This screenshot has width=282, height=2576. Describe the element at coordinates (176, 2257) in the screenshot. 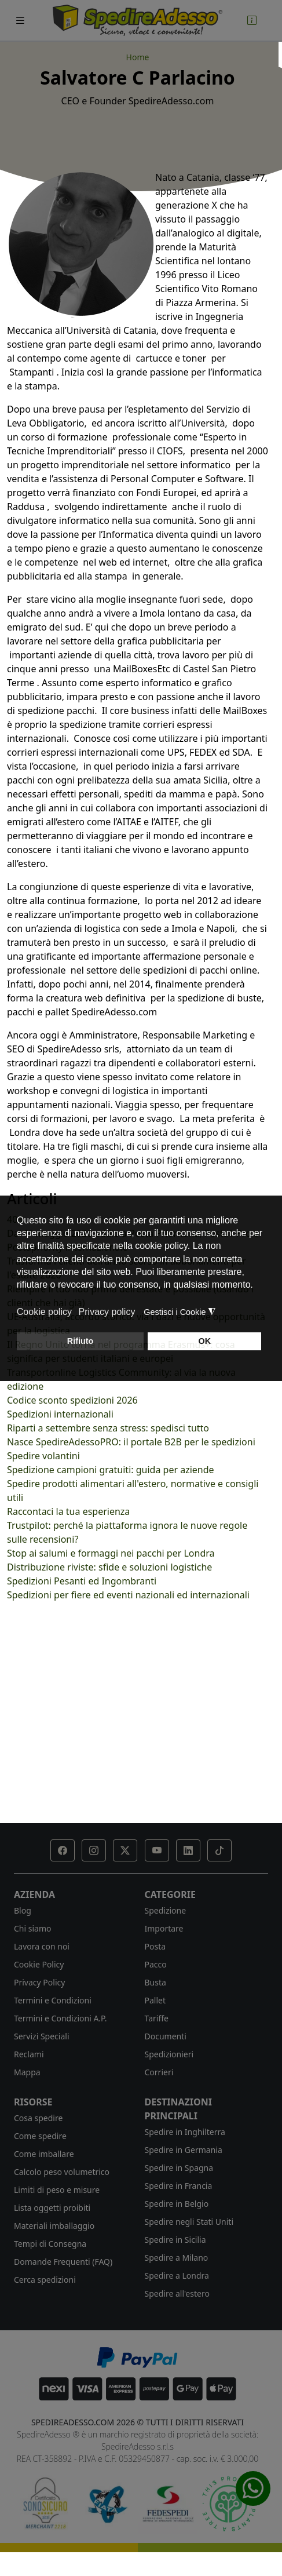

I see `Spedire a Milano` at that location.